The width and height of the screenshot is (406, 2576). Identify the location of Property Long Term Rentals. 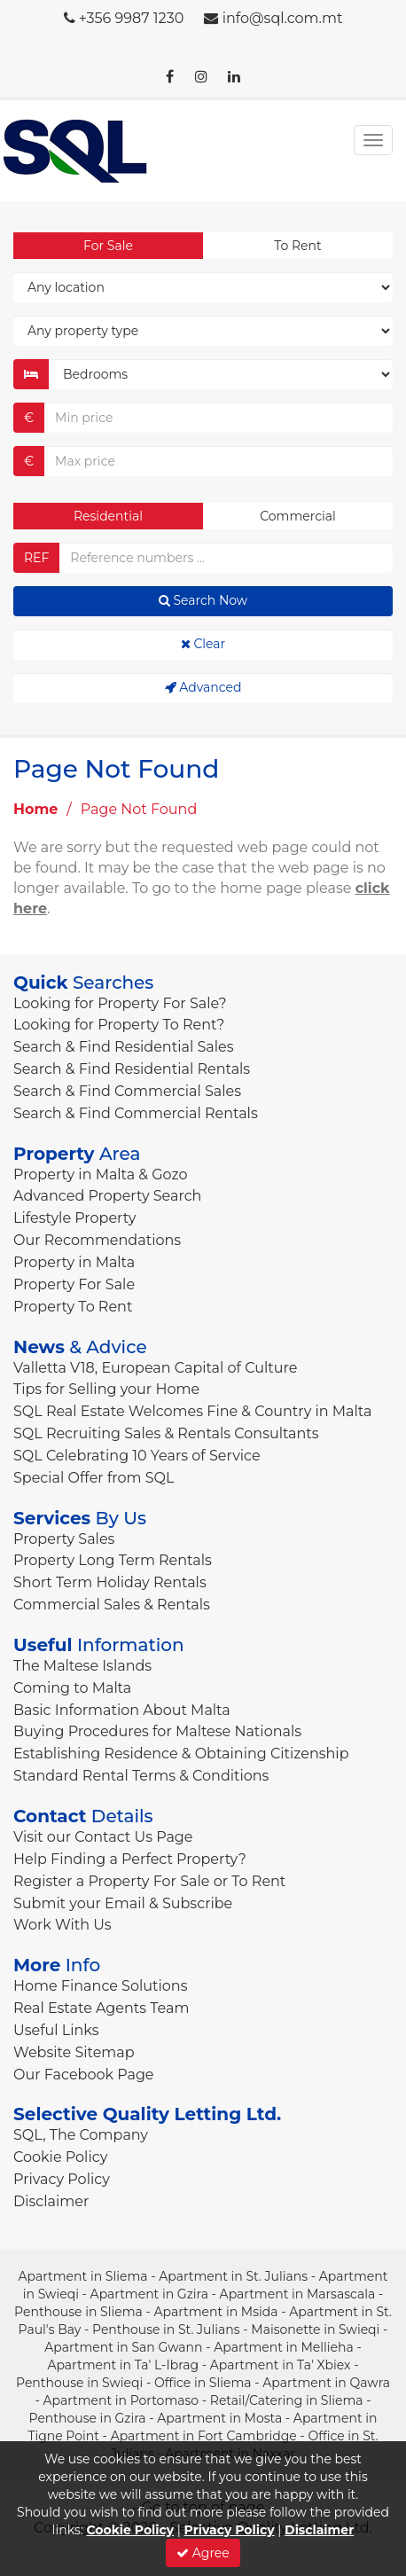
(112, 1560).